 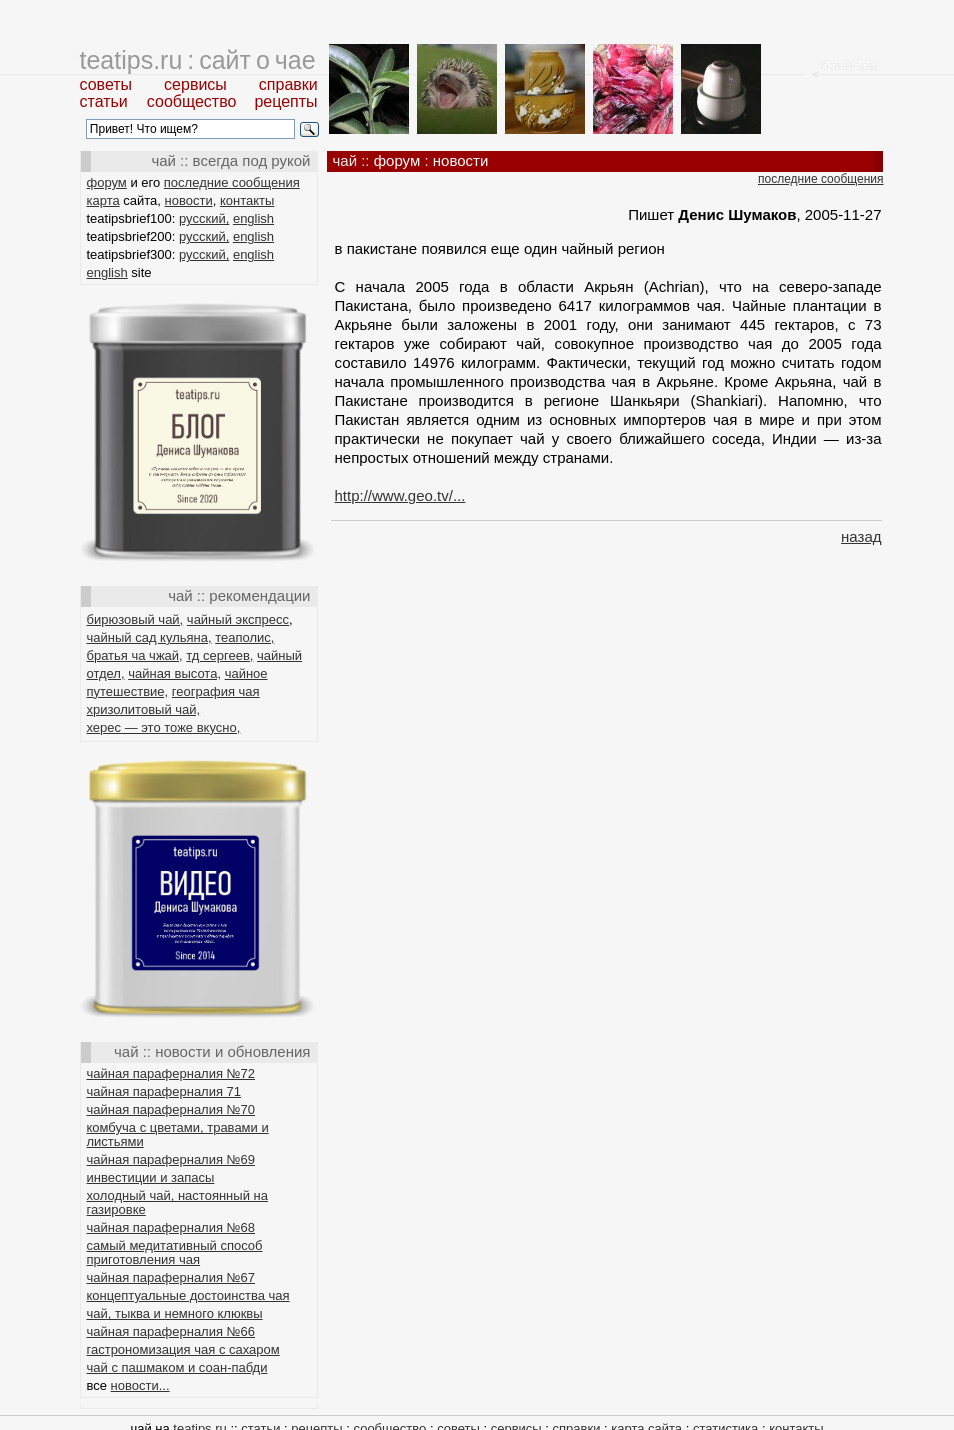 What do you see at coordinates (861, 536) in the screenshot?
I see `назад` at bounding box center [861, 536].